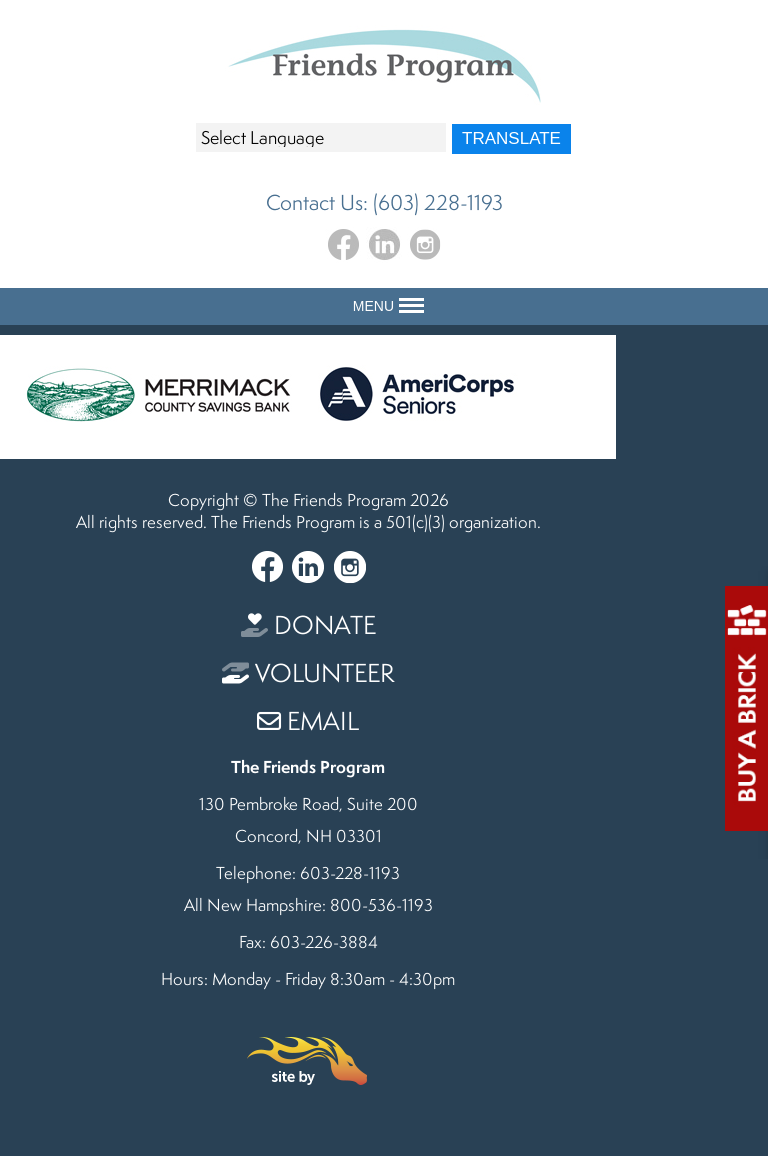  Describe the element at coordinates (308, 672) in the screenshot. I see `Volunteer` at that location.